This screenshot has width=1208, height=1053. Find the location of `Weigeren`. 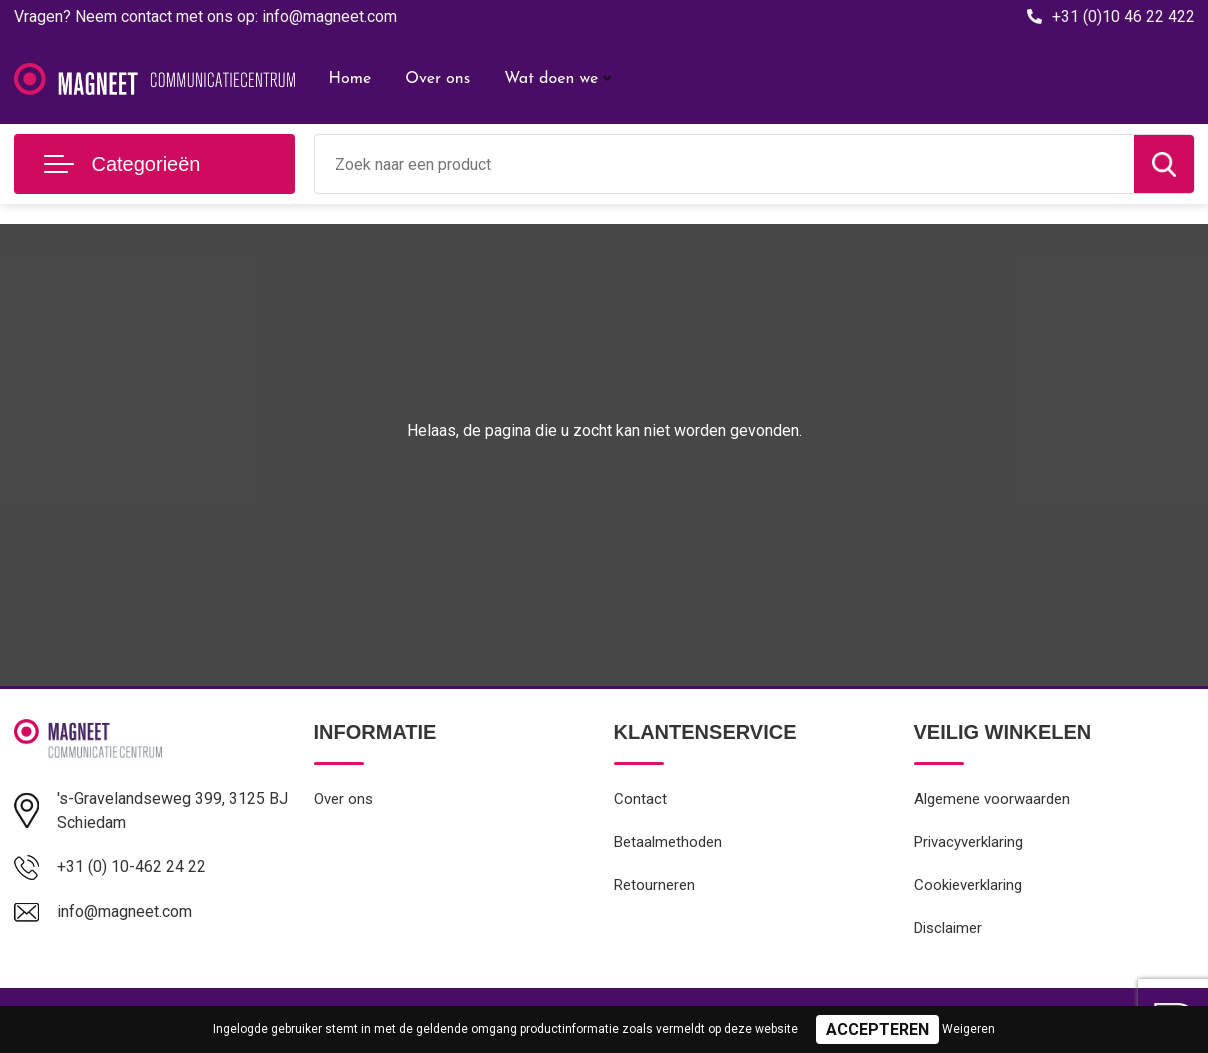

Weigeren is located at coordinates (968, 1029).